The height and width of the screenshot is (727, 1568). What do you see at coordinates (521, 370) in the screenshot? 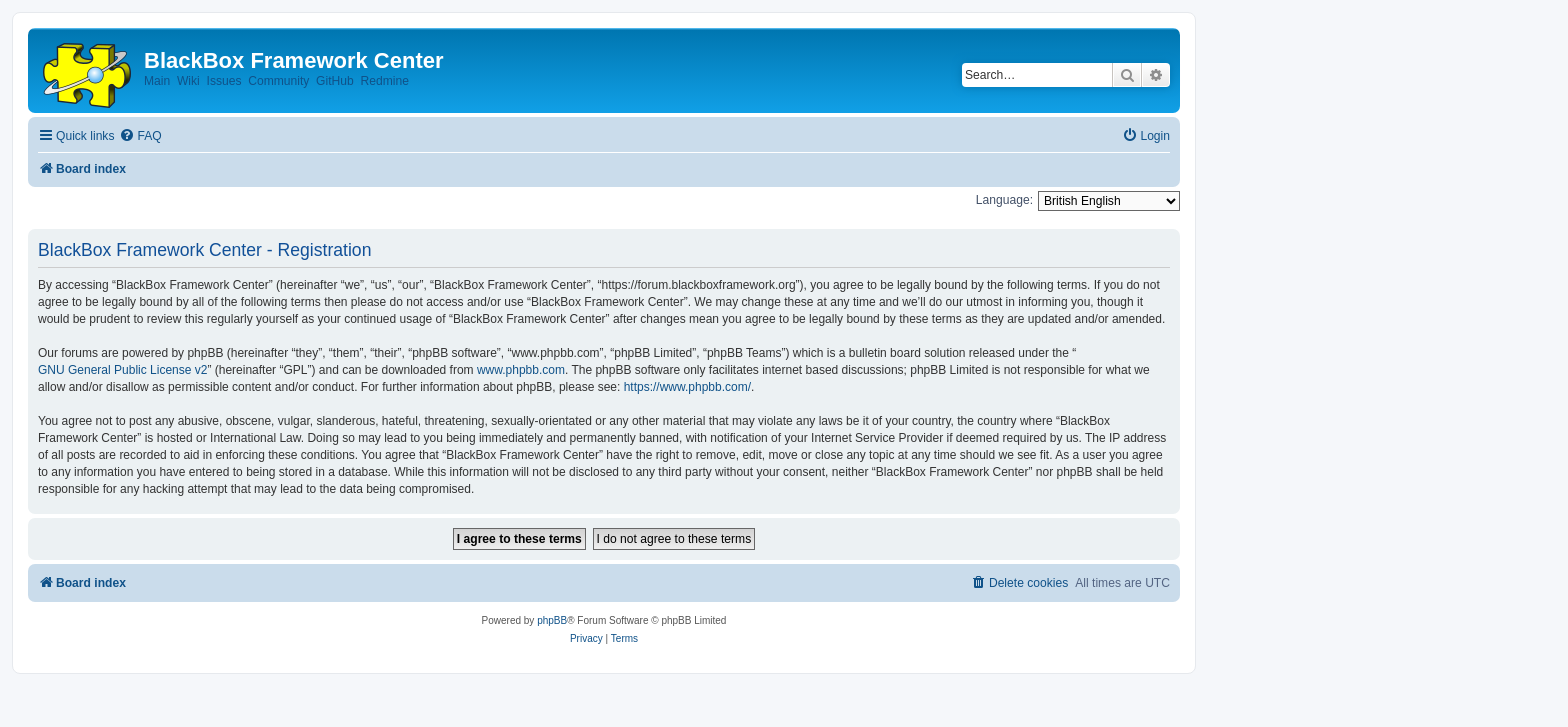
I see `www.phpbb.com` at bounding box center [521, 370].